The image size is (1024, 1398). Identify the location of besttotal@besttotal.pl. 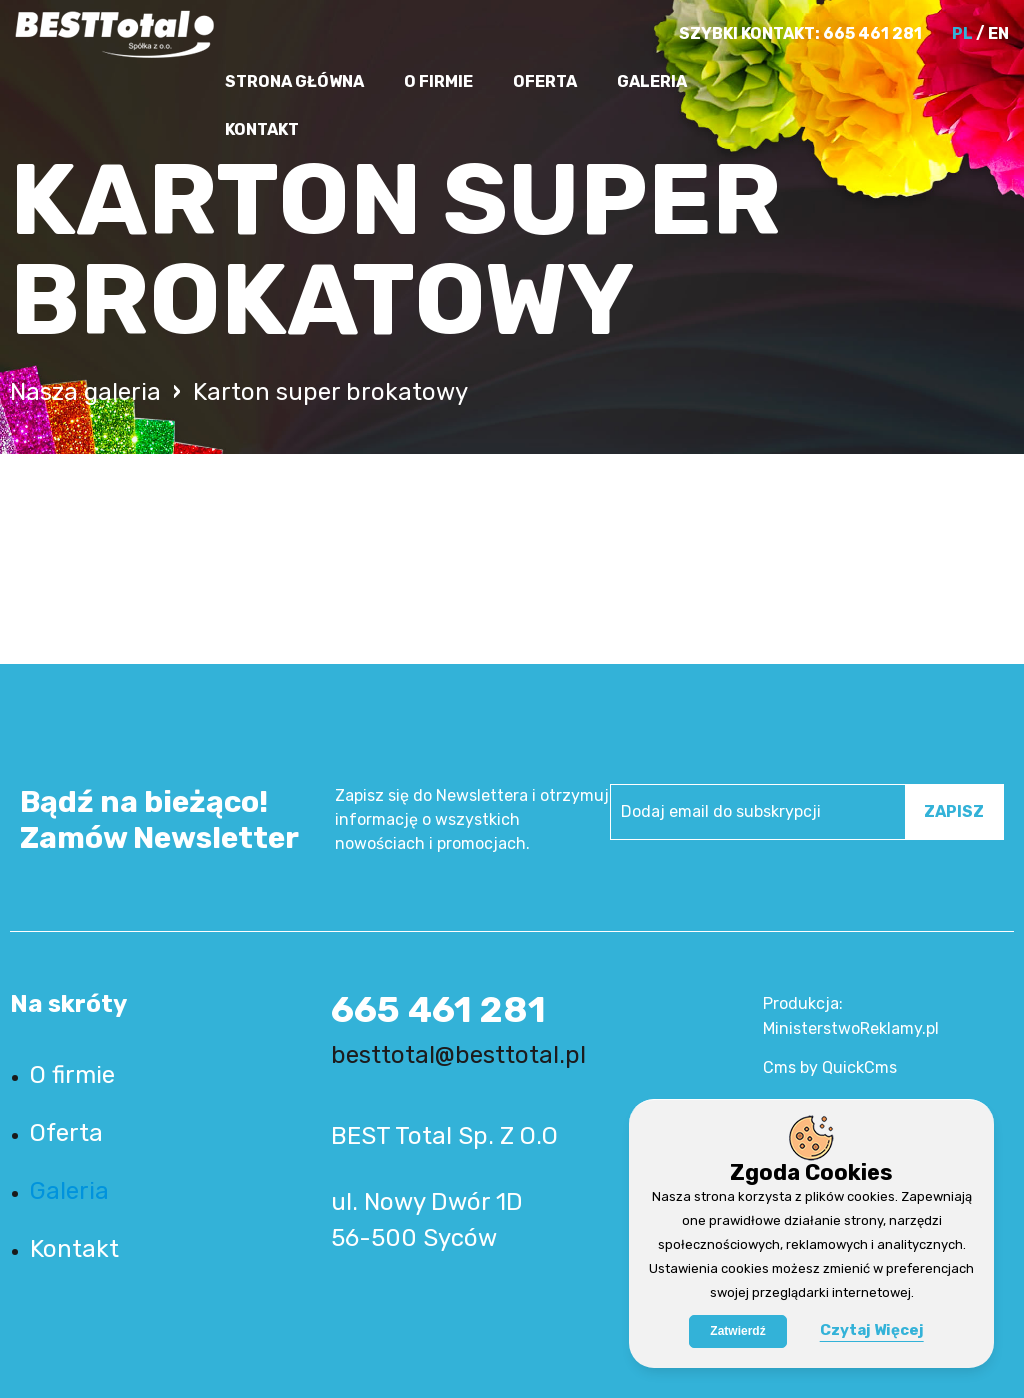
(458, 1055).